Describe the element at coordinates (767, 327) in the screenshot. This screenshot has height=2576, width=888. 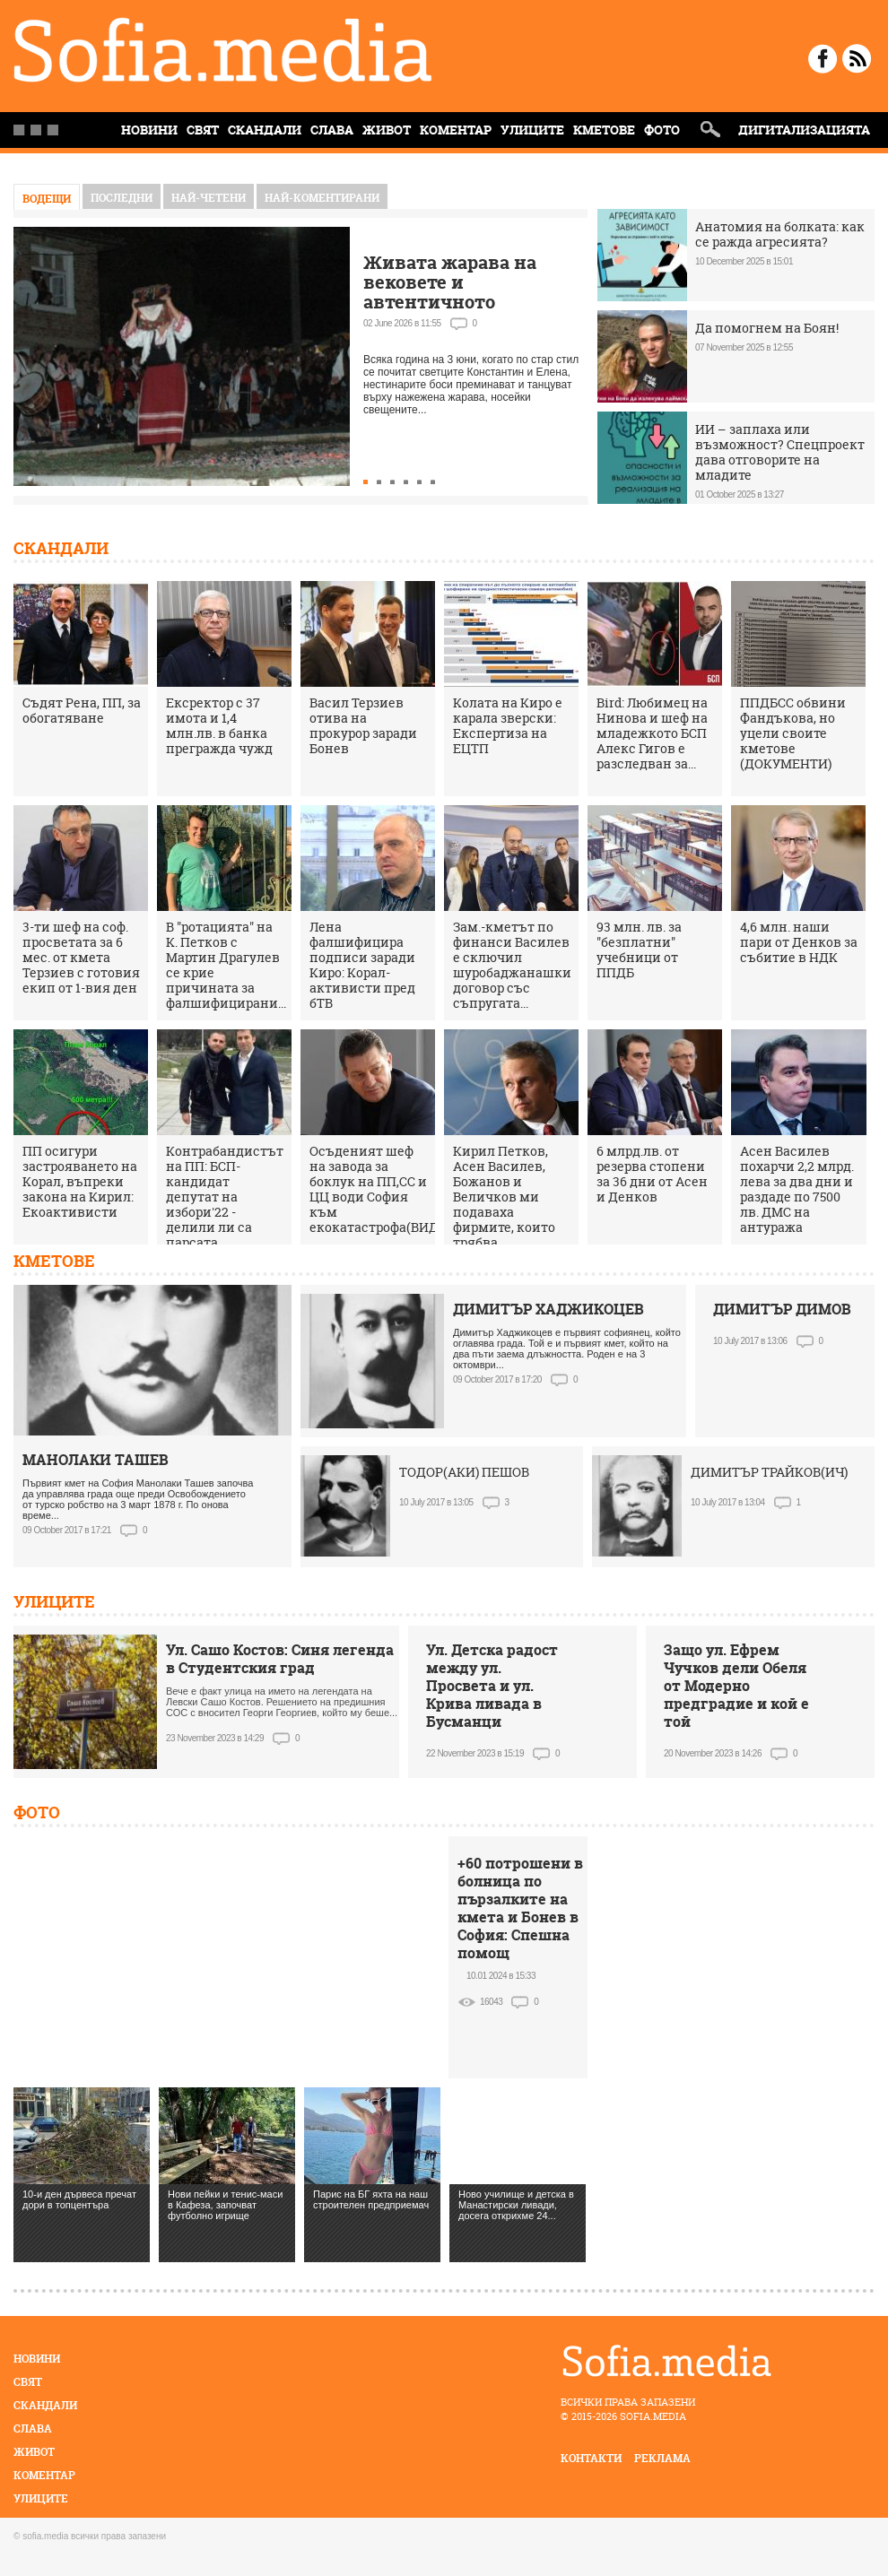
I see `Да помогнем на Боян!` at that location.